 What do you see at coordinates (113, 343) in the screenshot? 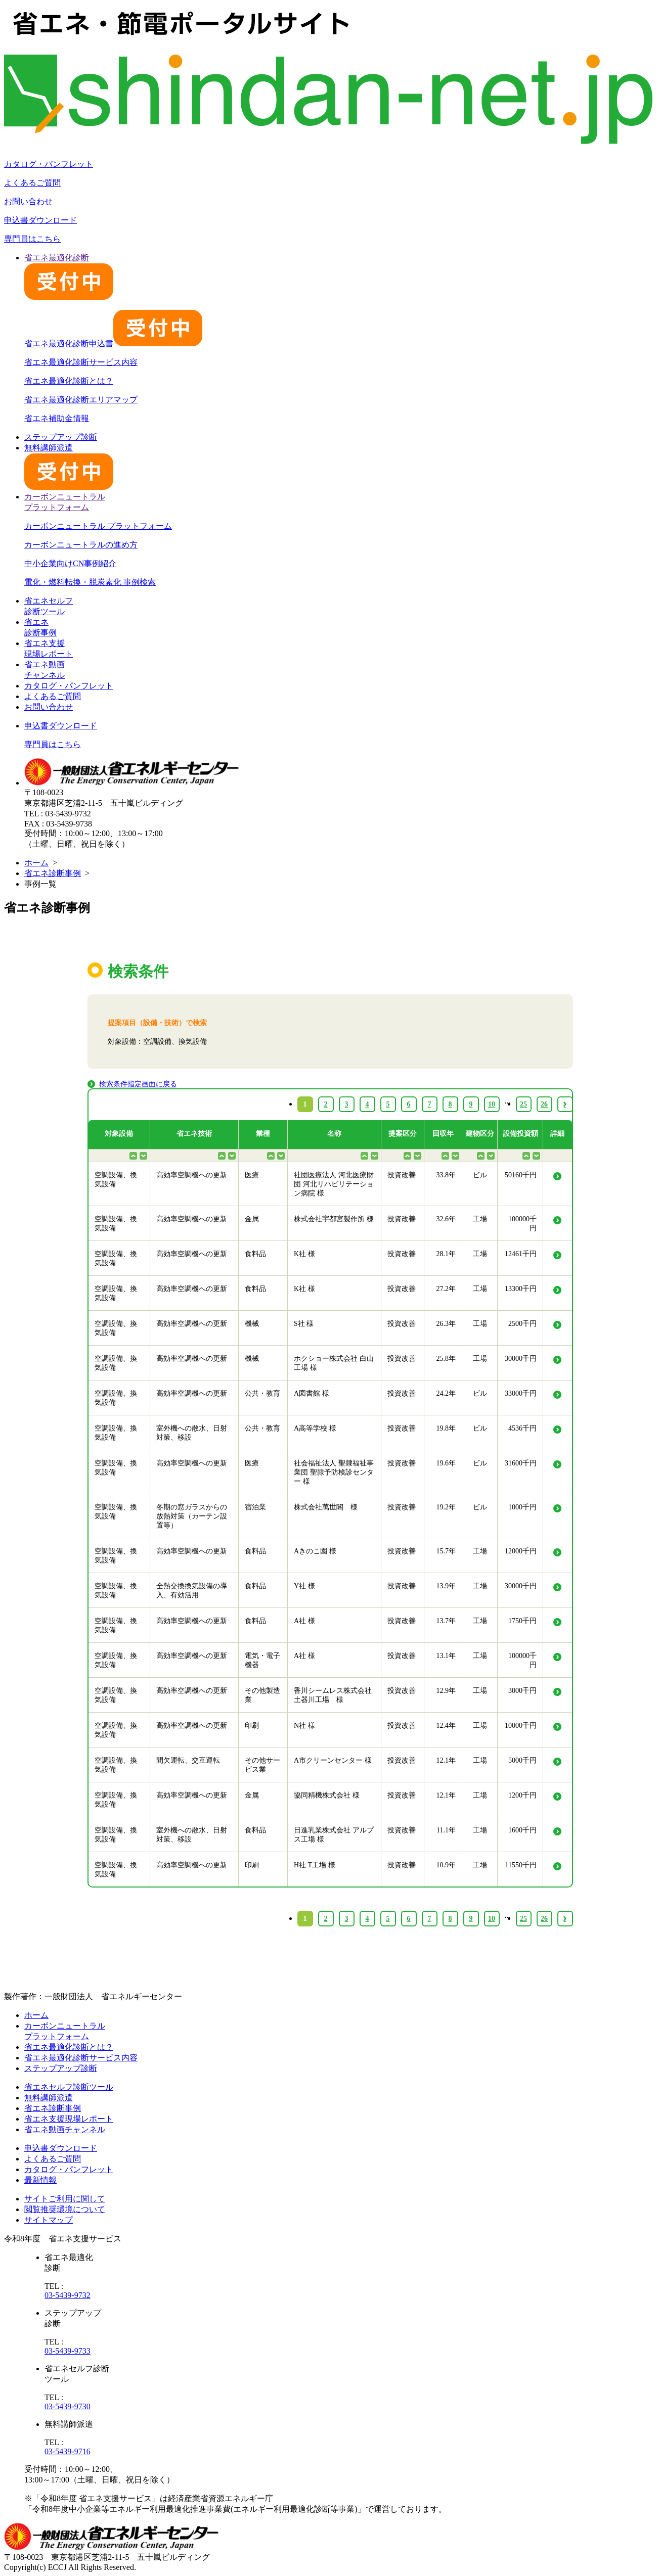
I see `省エネ最適化診断申込書` at bounding box center [113, 343].